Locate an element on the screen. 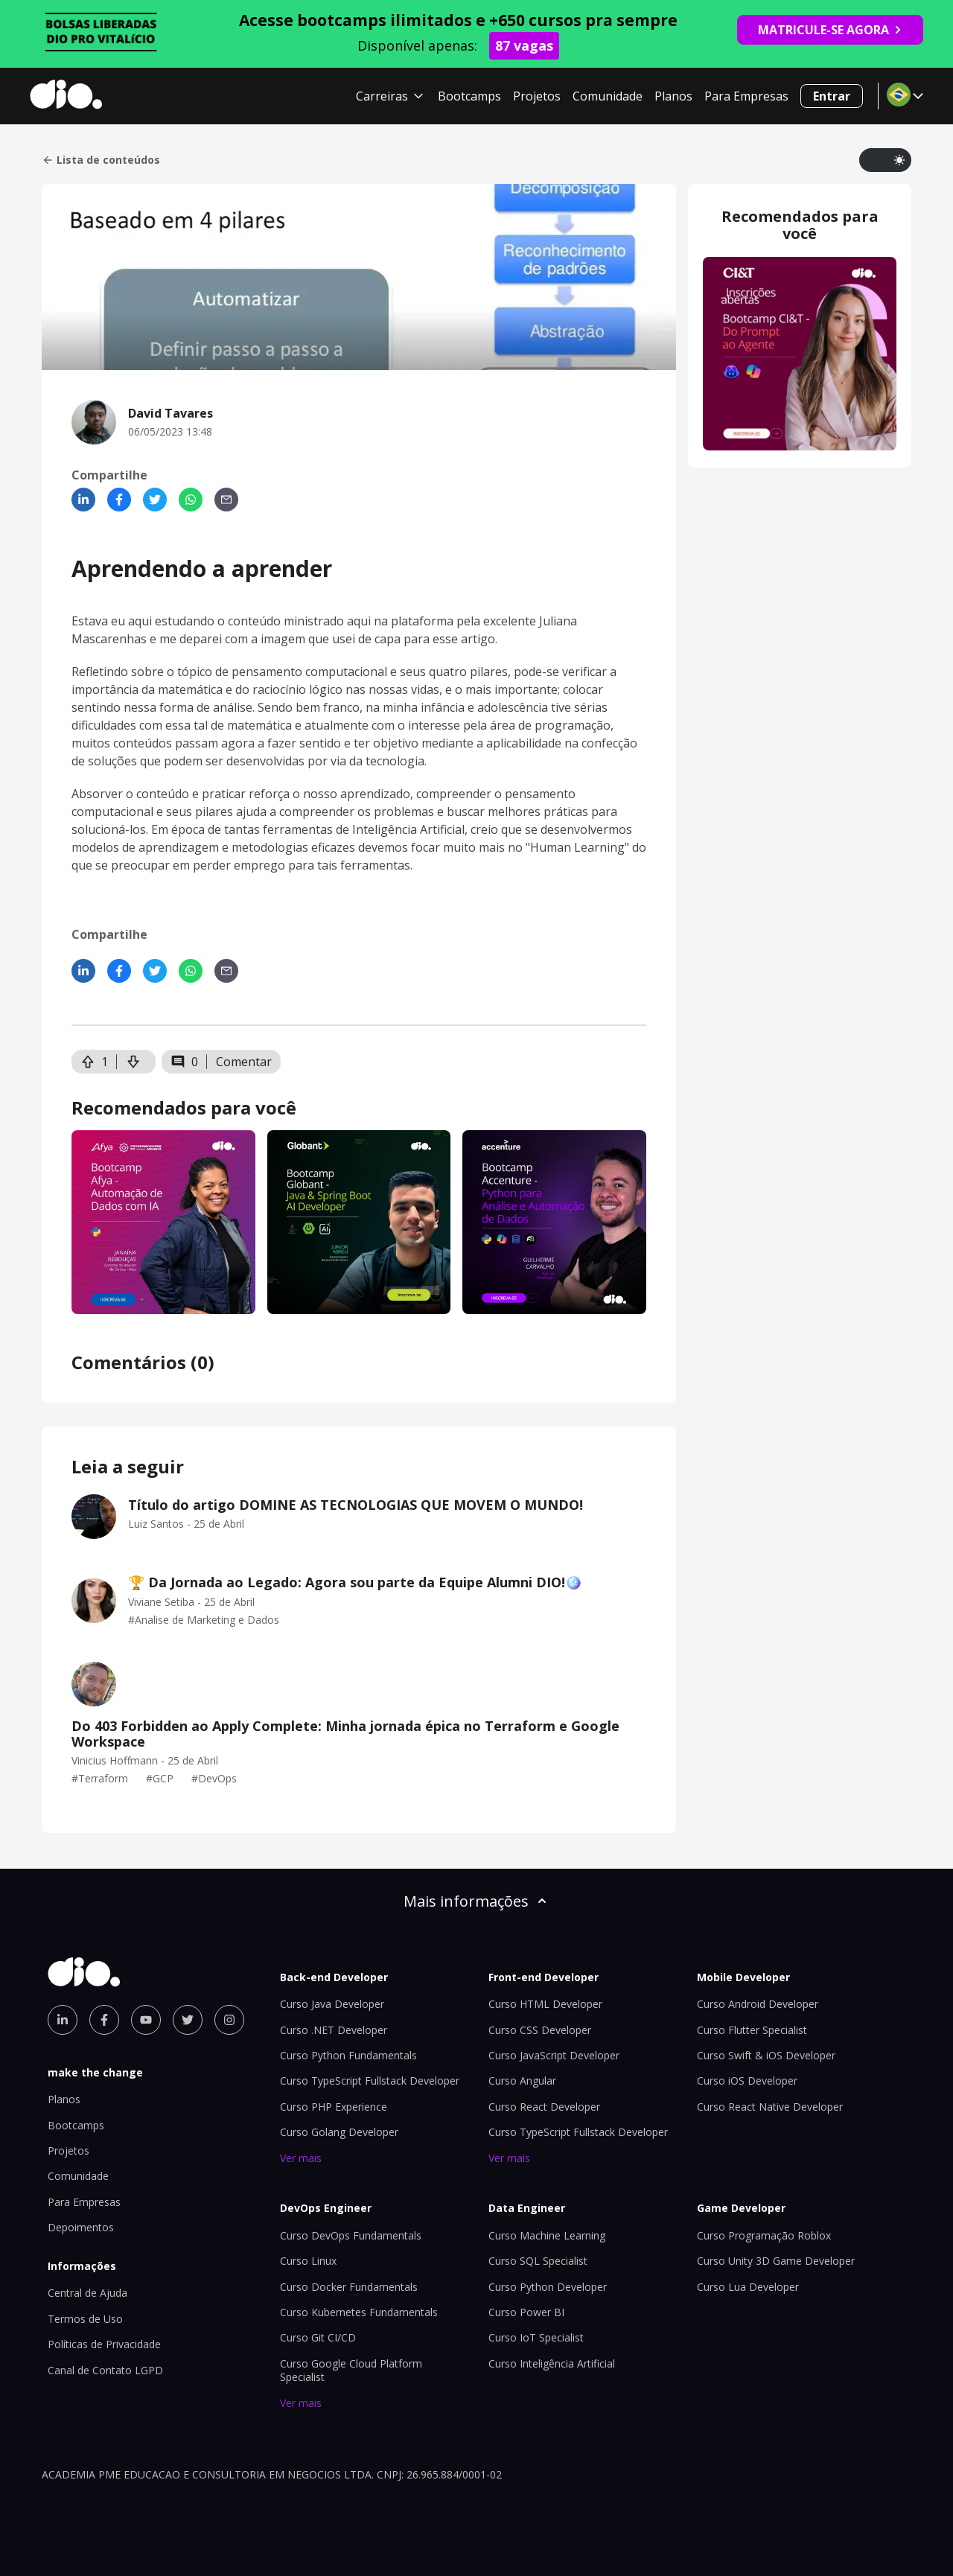 The width and height of the screenshot is (953, 2576). Curso React Native Developer is located at coordinates (770, 2107).